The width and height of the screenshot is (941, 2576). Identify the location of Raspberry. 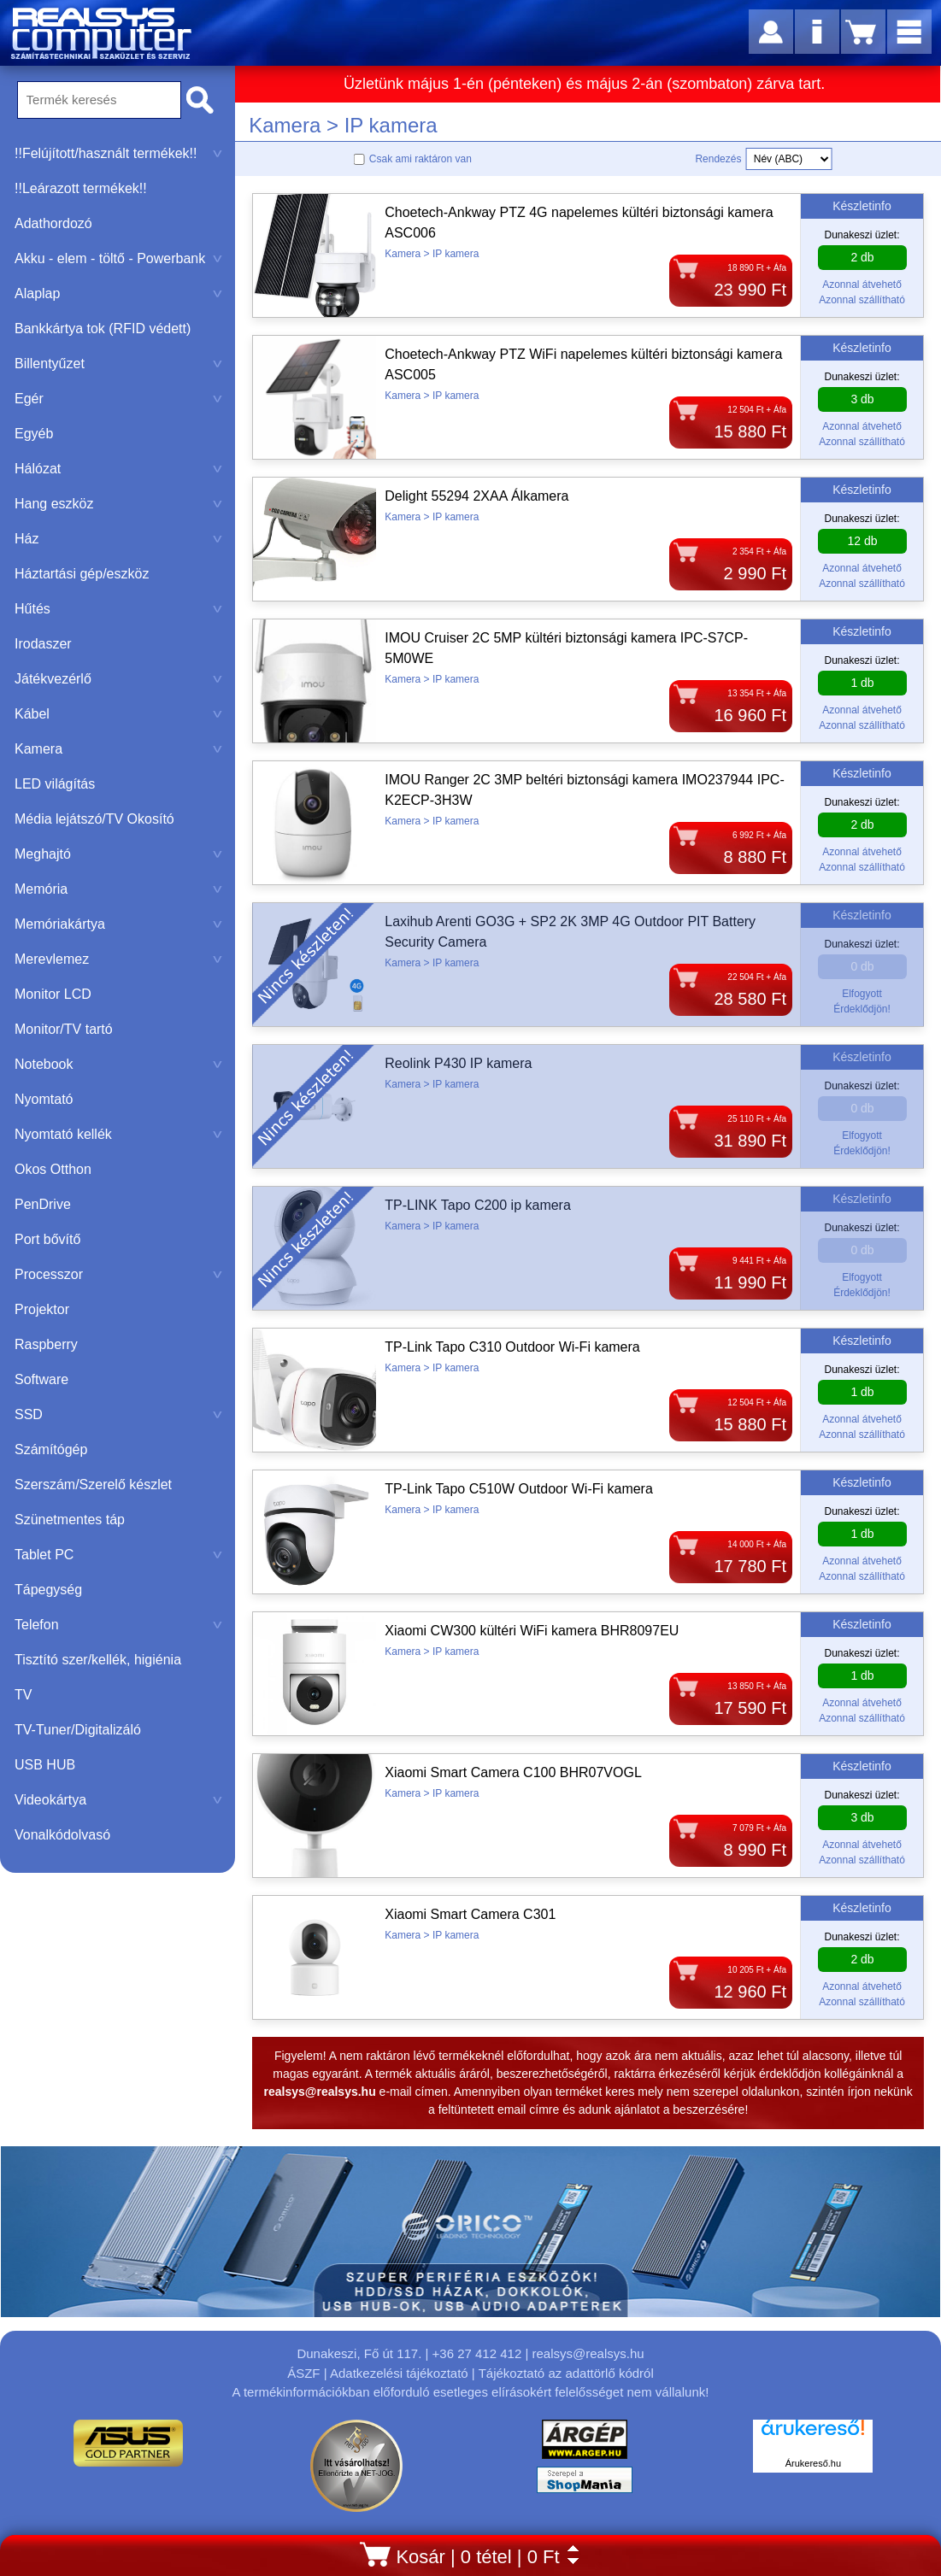
(46, 1344).